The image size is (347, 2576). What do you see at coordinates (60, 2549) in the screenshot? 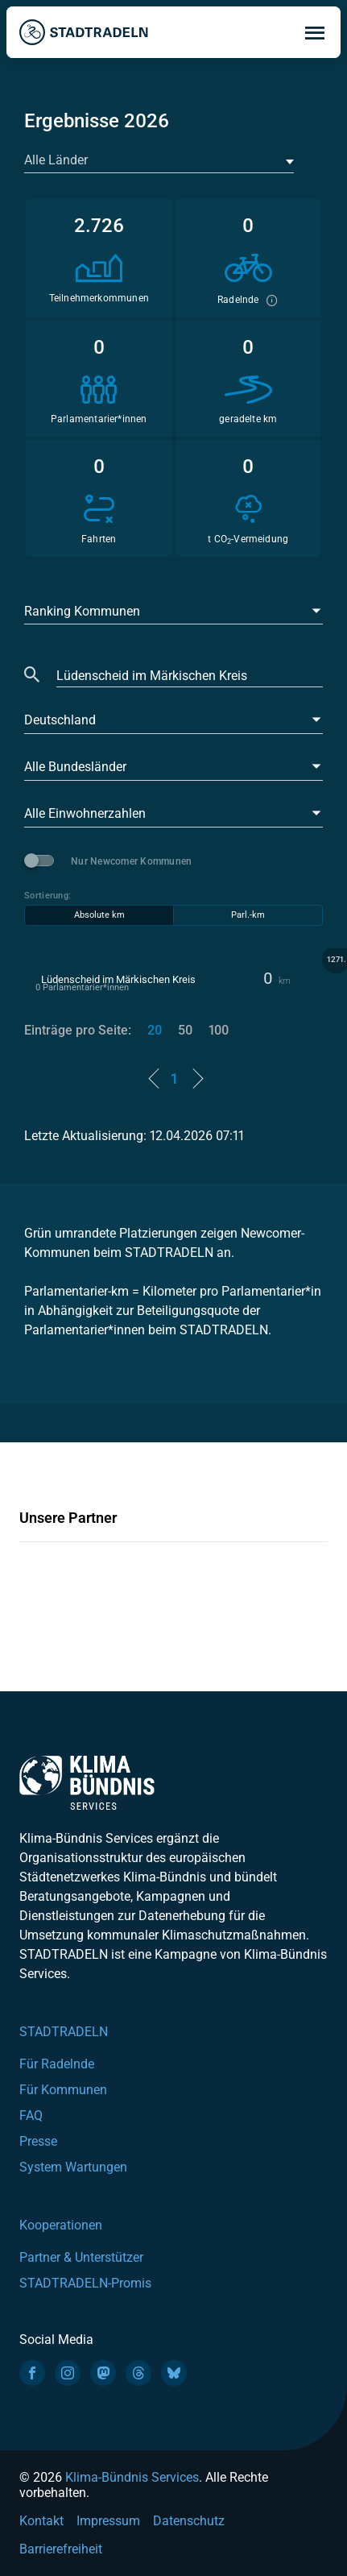
I see `Barrierefreiheit` at bounding box center [60, 2549].